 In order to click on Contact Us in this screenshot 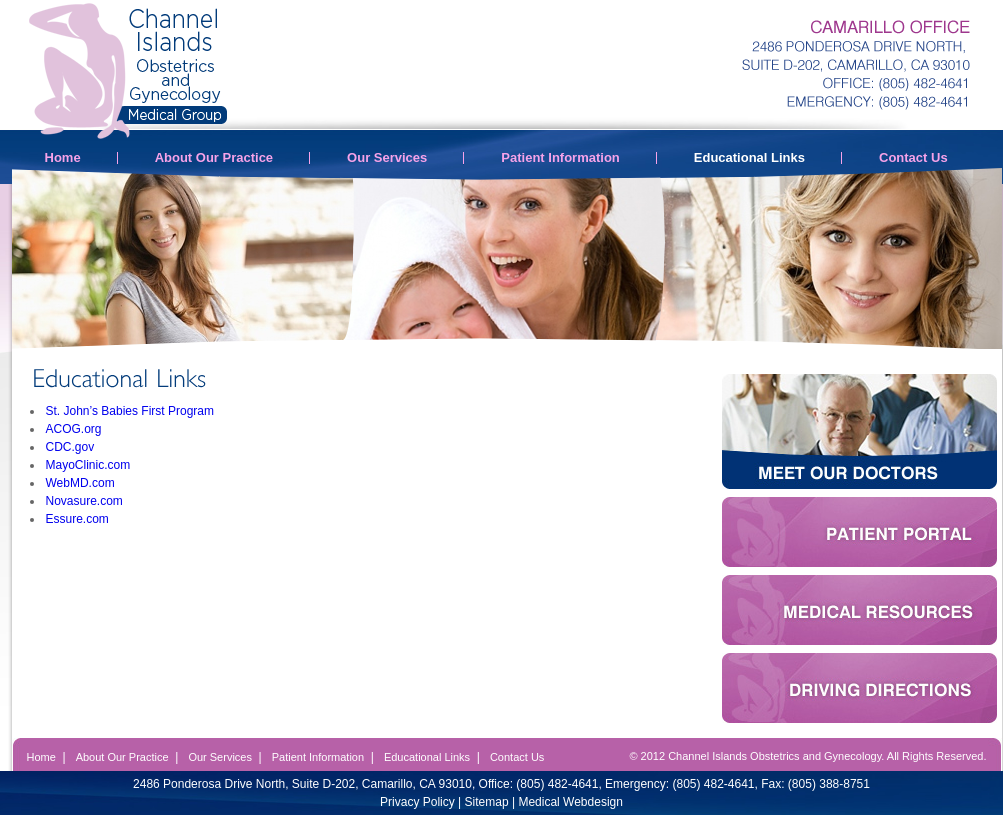, I will do `click(913, 157)`.